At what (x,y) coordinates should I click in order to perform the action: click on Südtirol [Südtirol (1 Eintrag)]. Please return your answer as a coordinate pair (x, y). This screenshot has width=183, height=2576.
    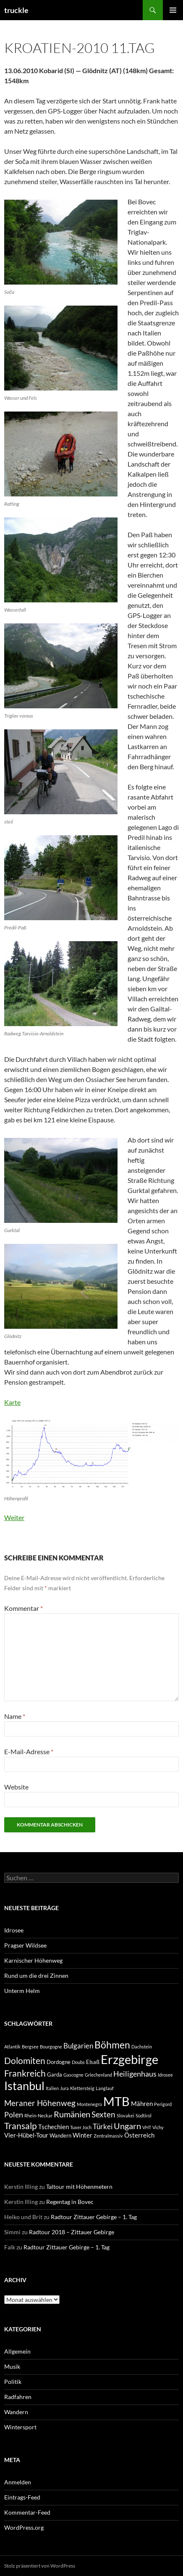
    Looking at the image, I should click on (144, 2115).